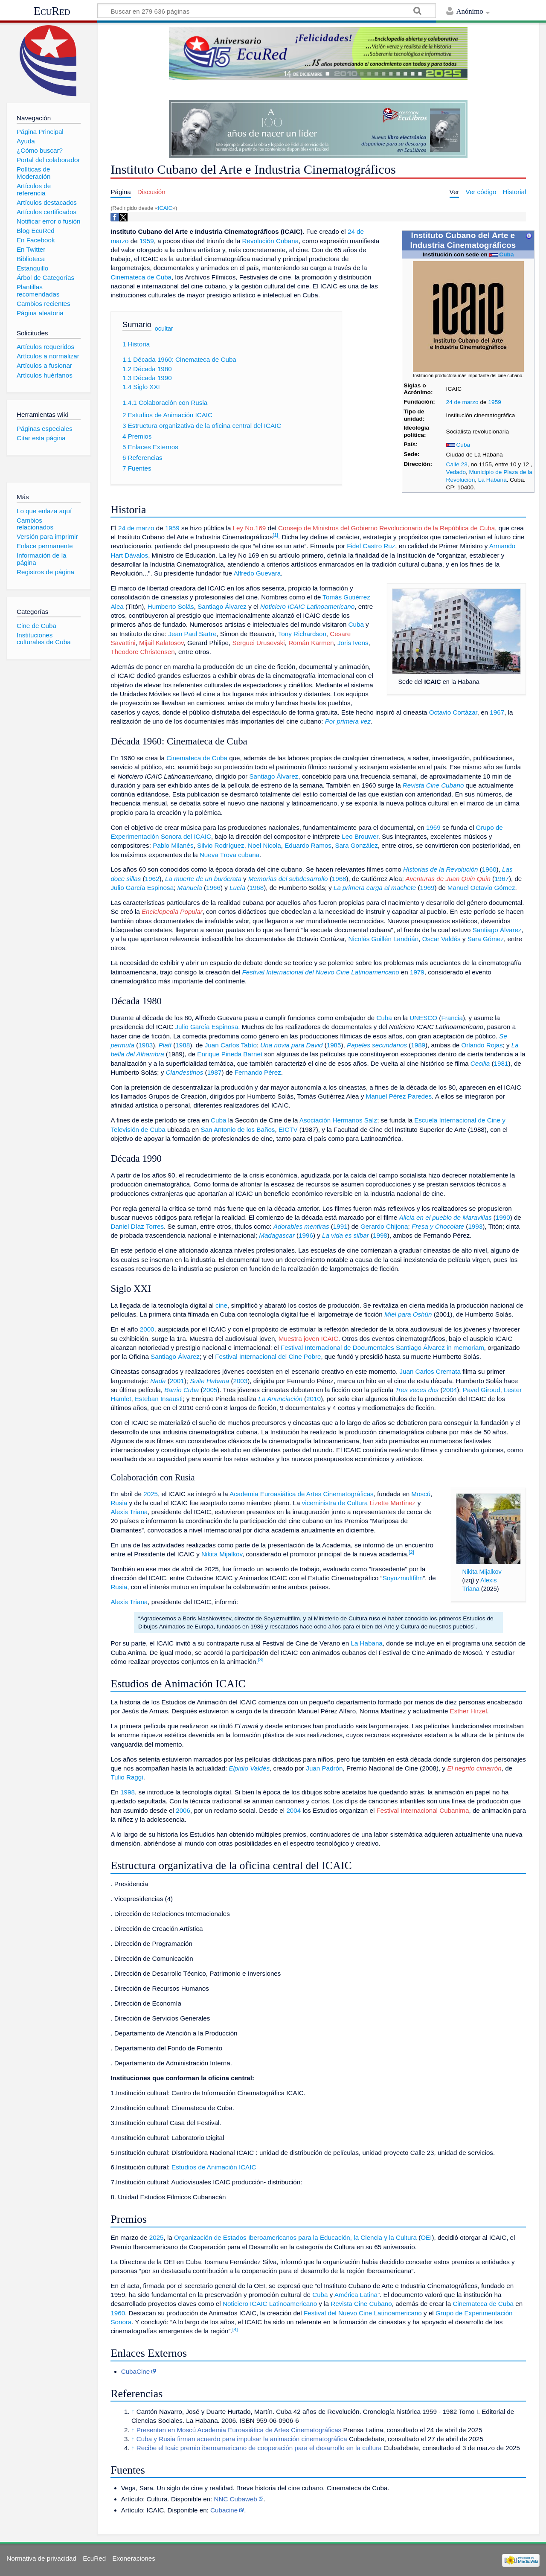 The height and width of the screenshot is (2576, 546). Describe the element at coordinates (264, 845) in the screenshot. I see `Noel Nicola` at that location.